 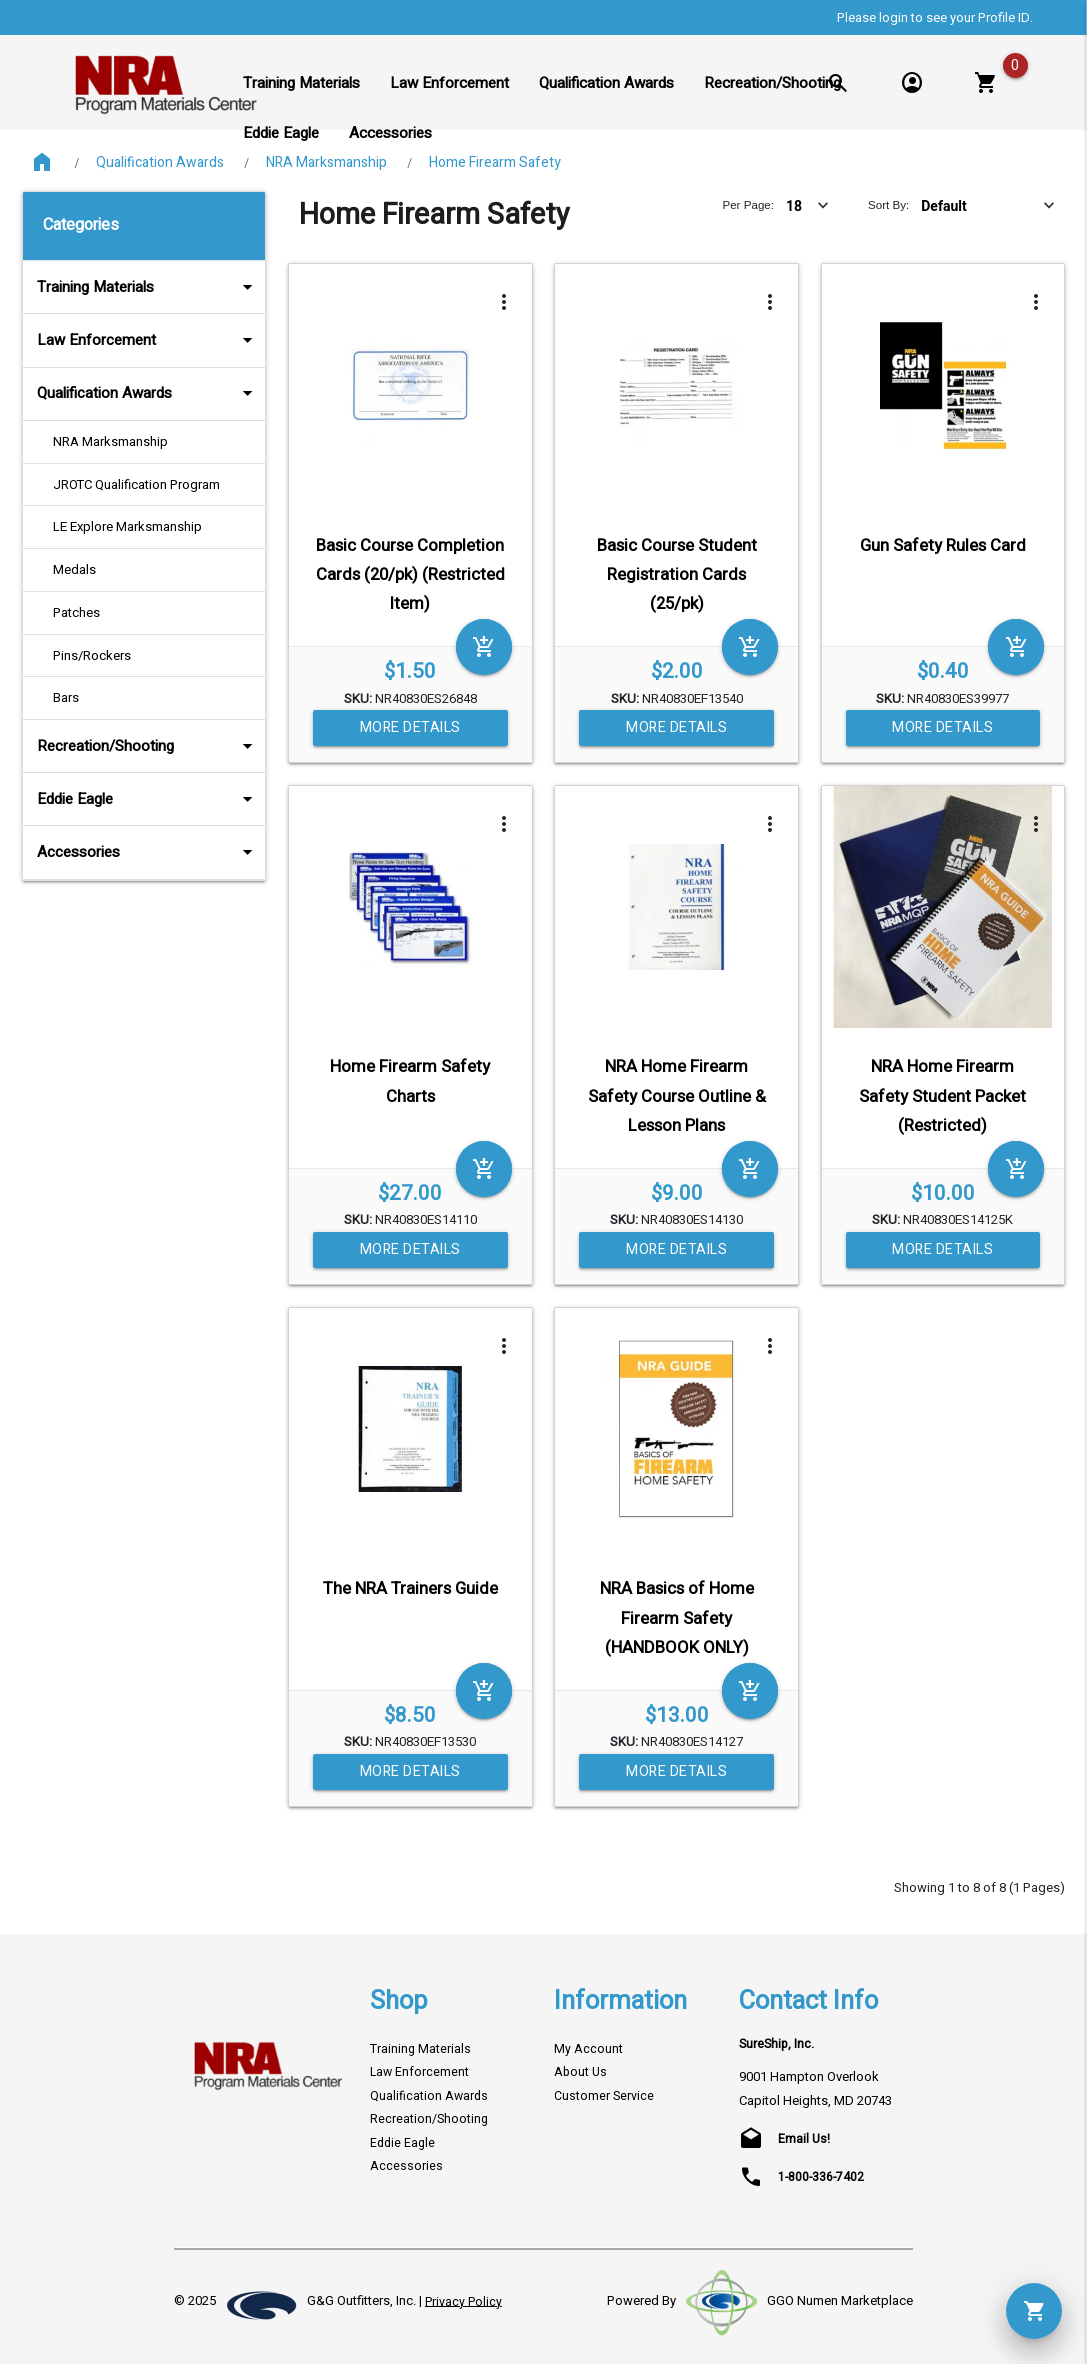 I want to click on arrow_drop_down, so click(x=221, y=287).